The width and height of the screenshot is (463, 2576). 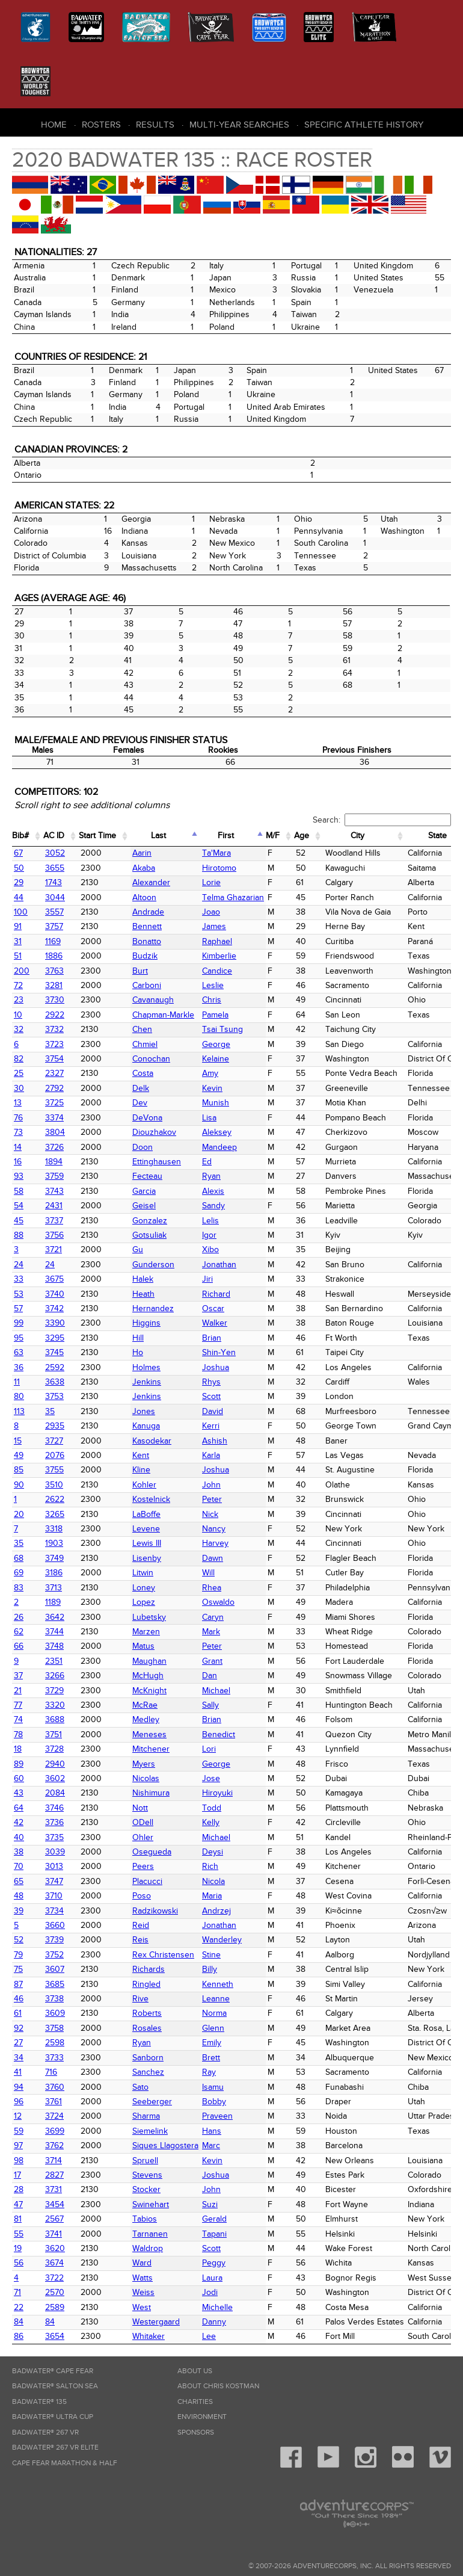 I want to click on Mitchener, so click(x=151, y=1749).